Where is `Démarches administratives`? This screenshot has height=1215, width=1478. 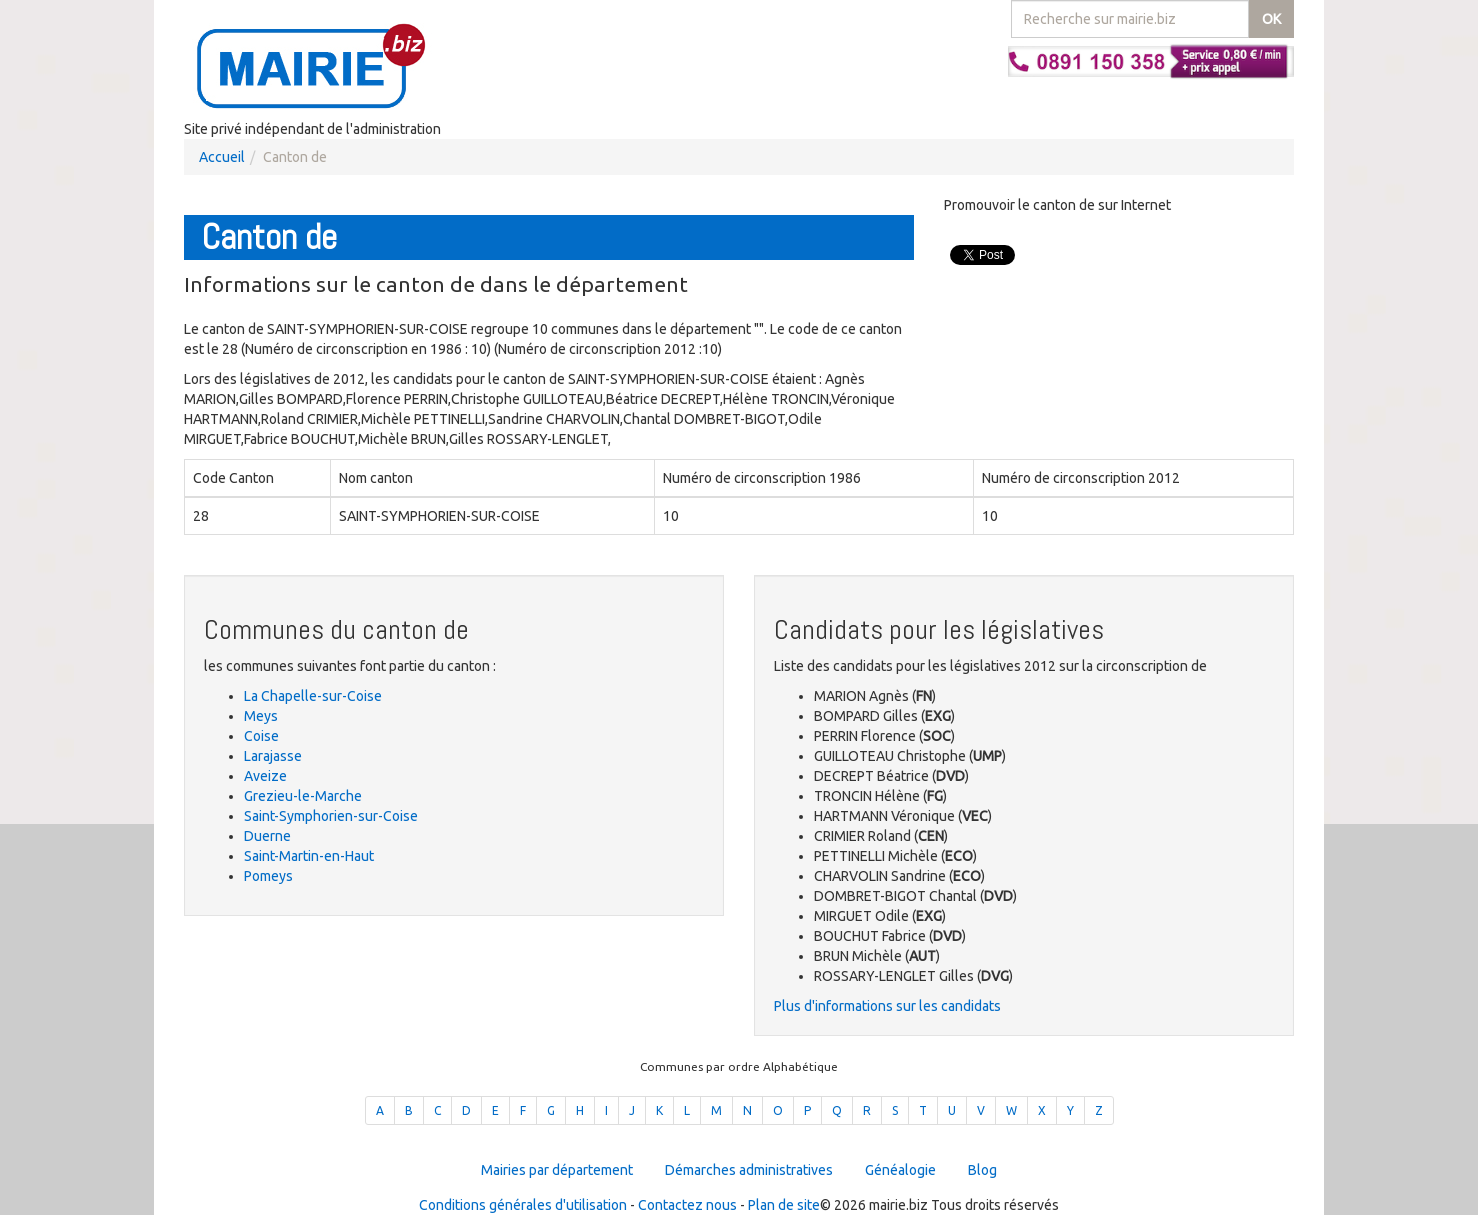 Démarches administratives is located at coordinates (749, 1170).